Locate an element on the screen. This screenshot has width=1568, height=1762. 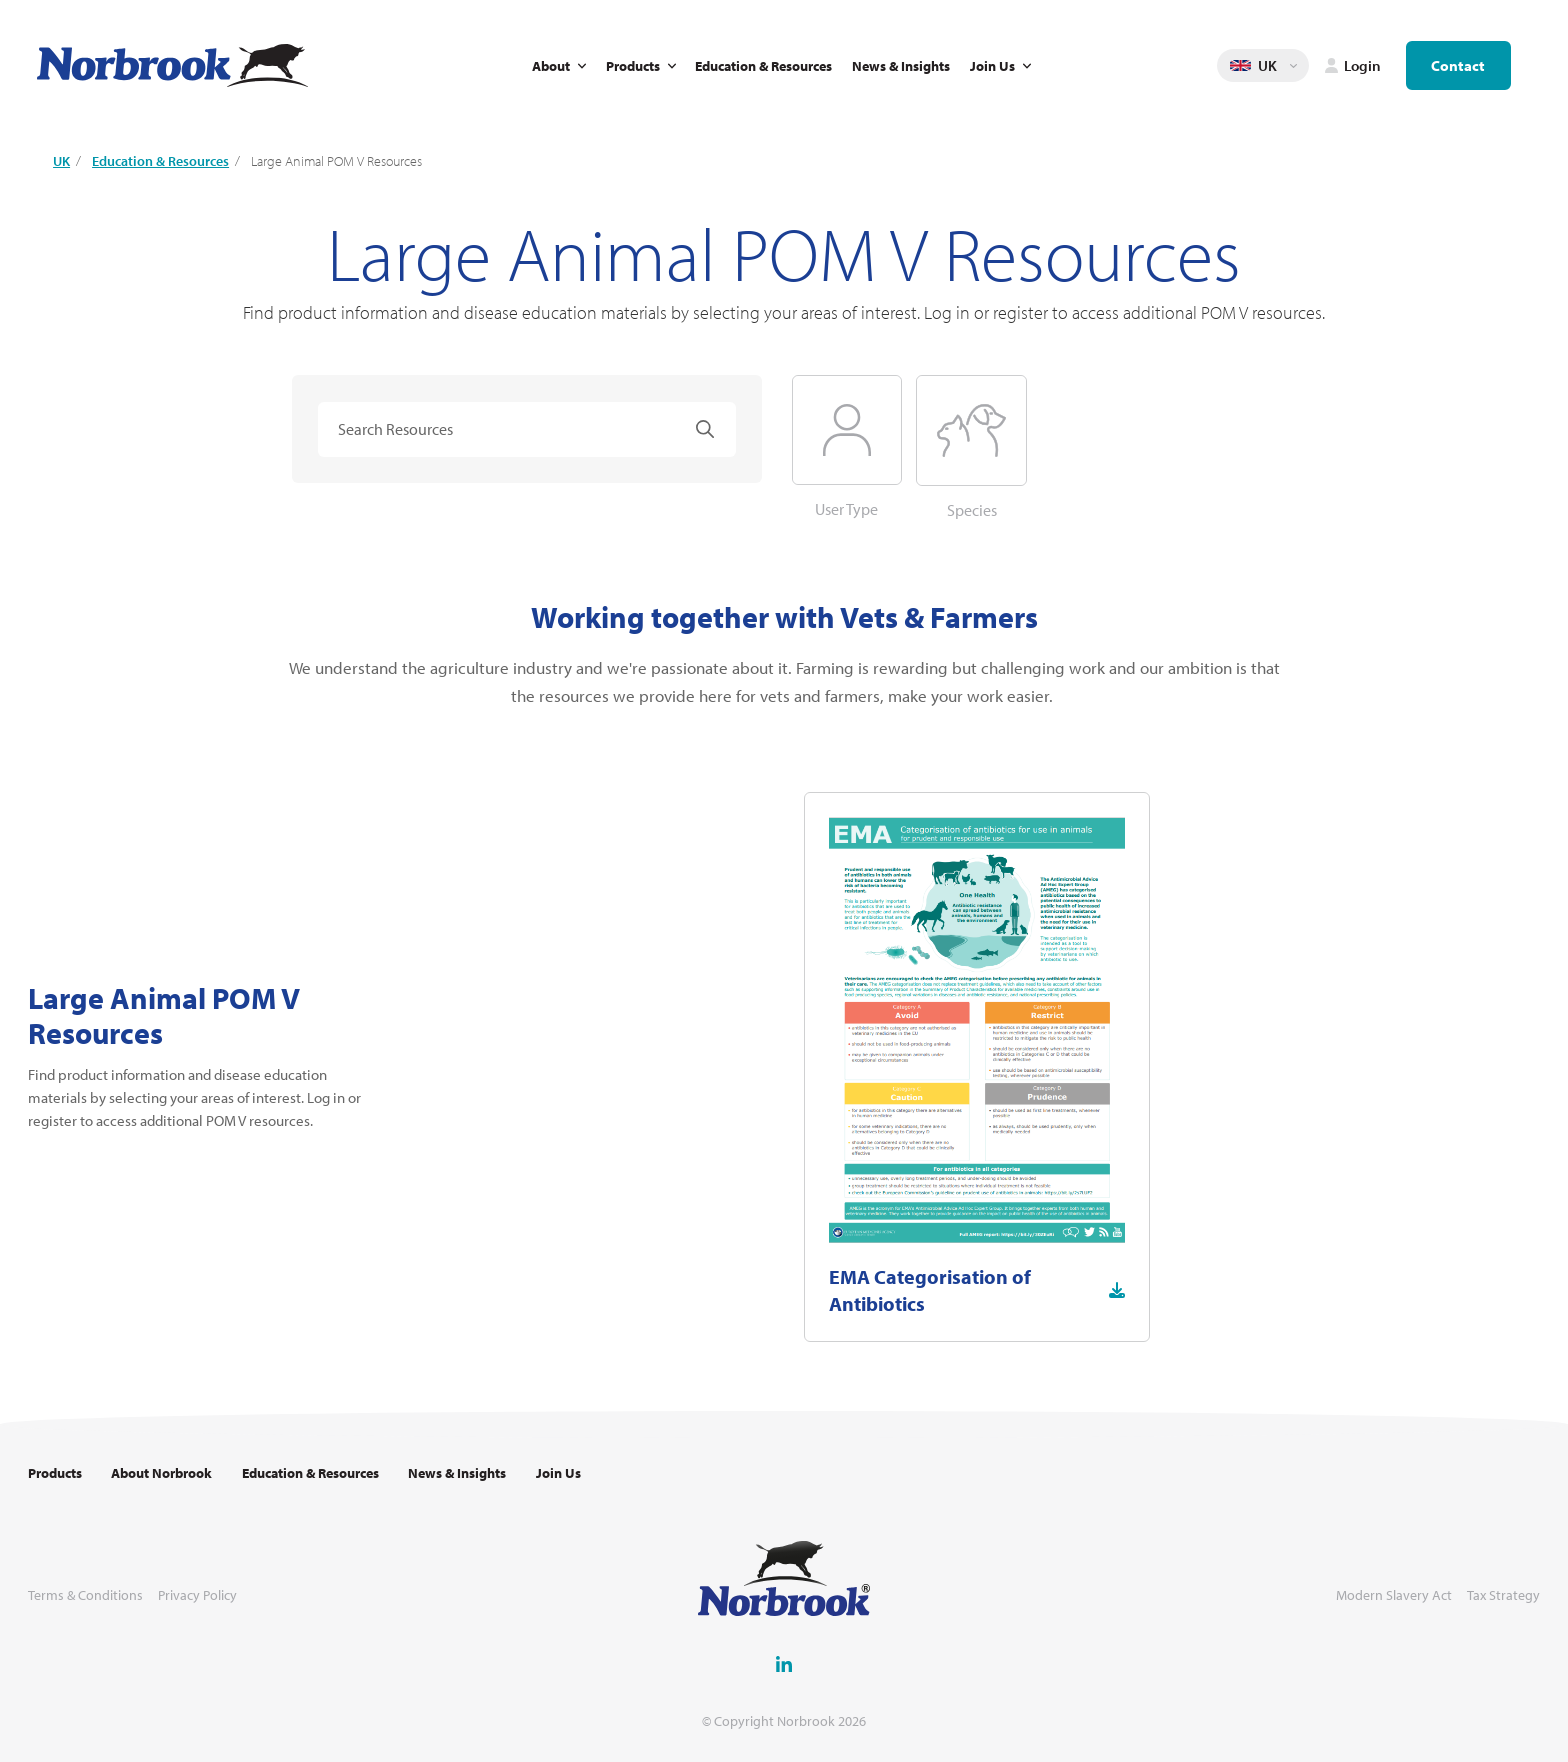
About is located at coordinates (551, 66).